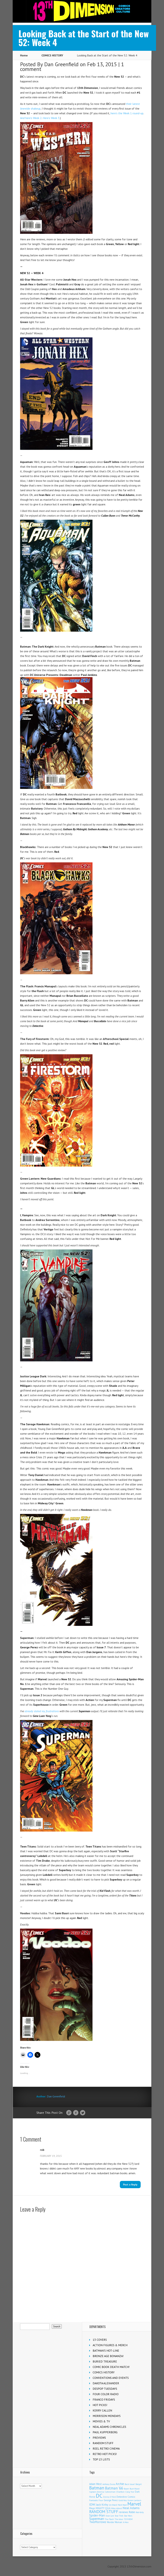 Image resolution: width=164 pixels, height=2576 pixels. Describe the element at coordinates (99, 2437) in the screenshot. I see `PREVIEWS` at that location.